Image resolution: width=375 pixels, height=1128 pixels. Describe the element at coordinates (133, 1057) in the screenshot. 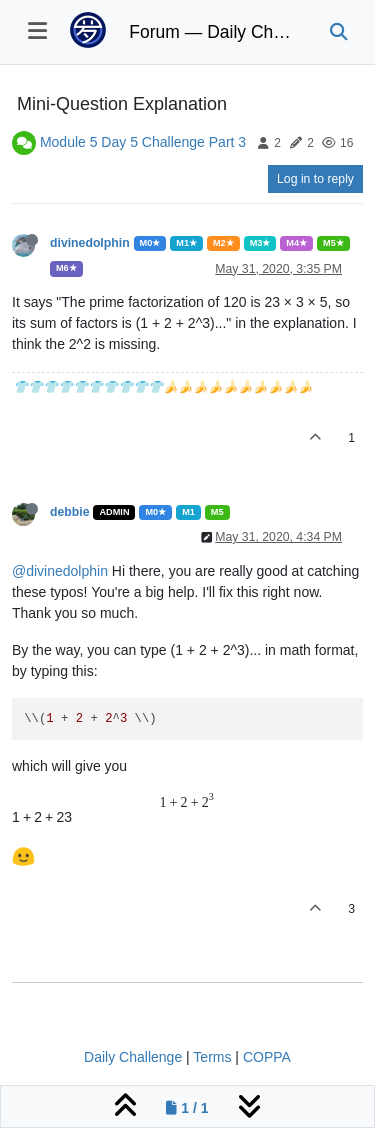

I see `Daily Challenge` at that location.